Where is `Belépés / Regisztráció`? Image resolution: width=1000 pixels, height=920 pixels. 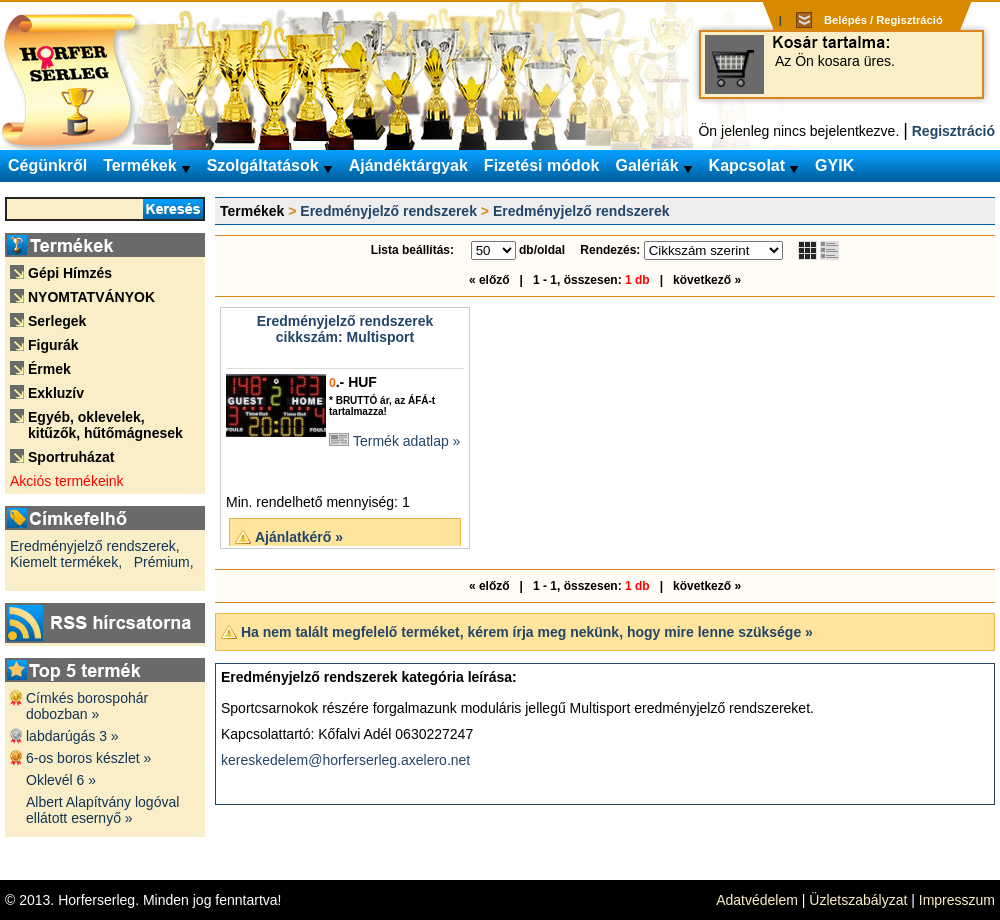 Belépés / Regisztráció is located at coordinates (883, 20).